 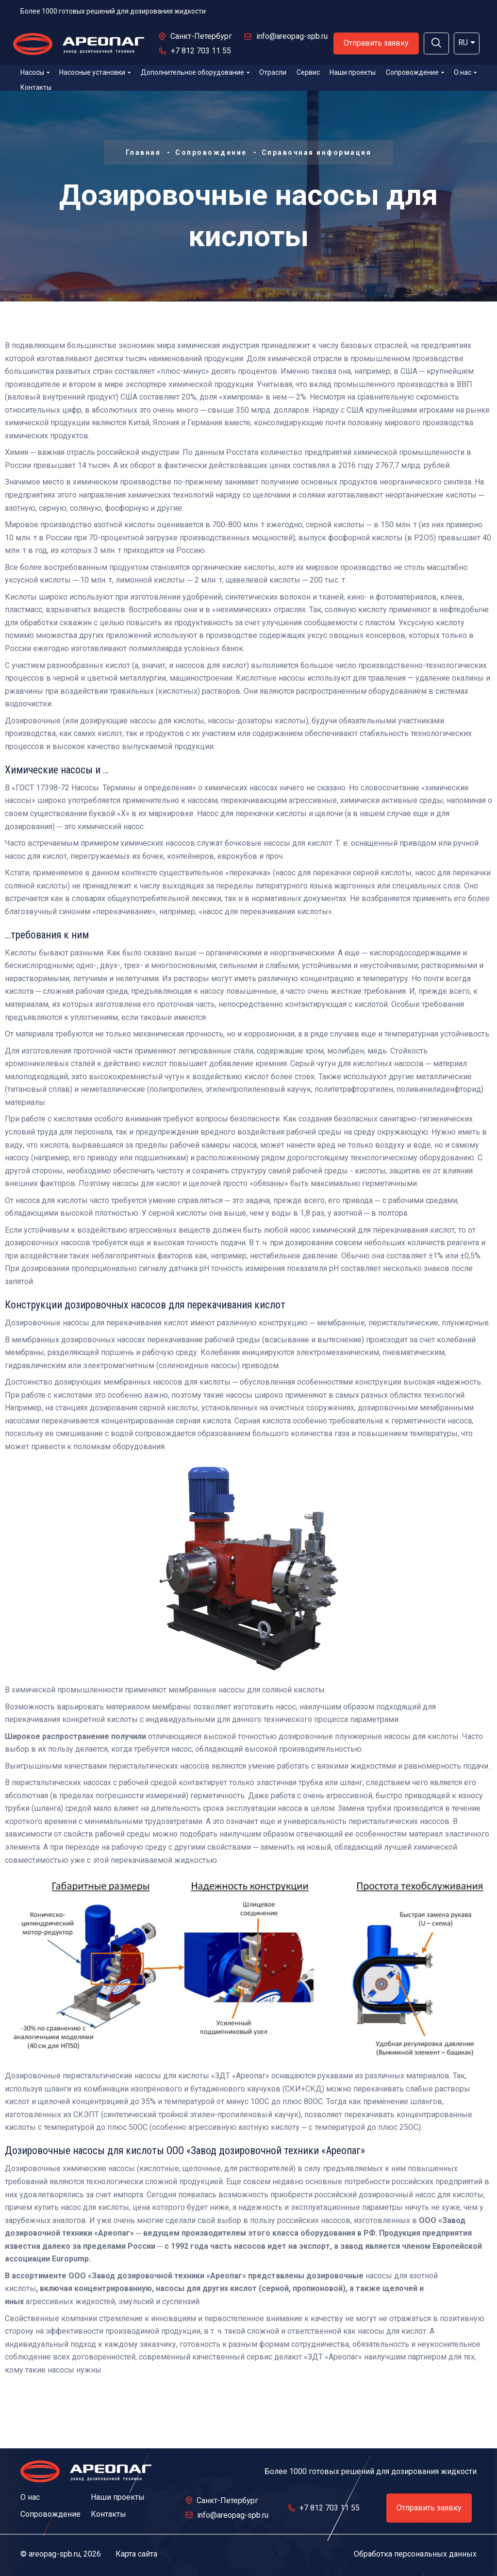 I want to click on Сопровождение, so click(x=415, y=72).